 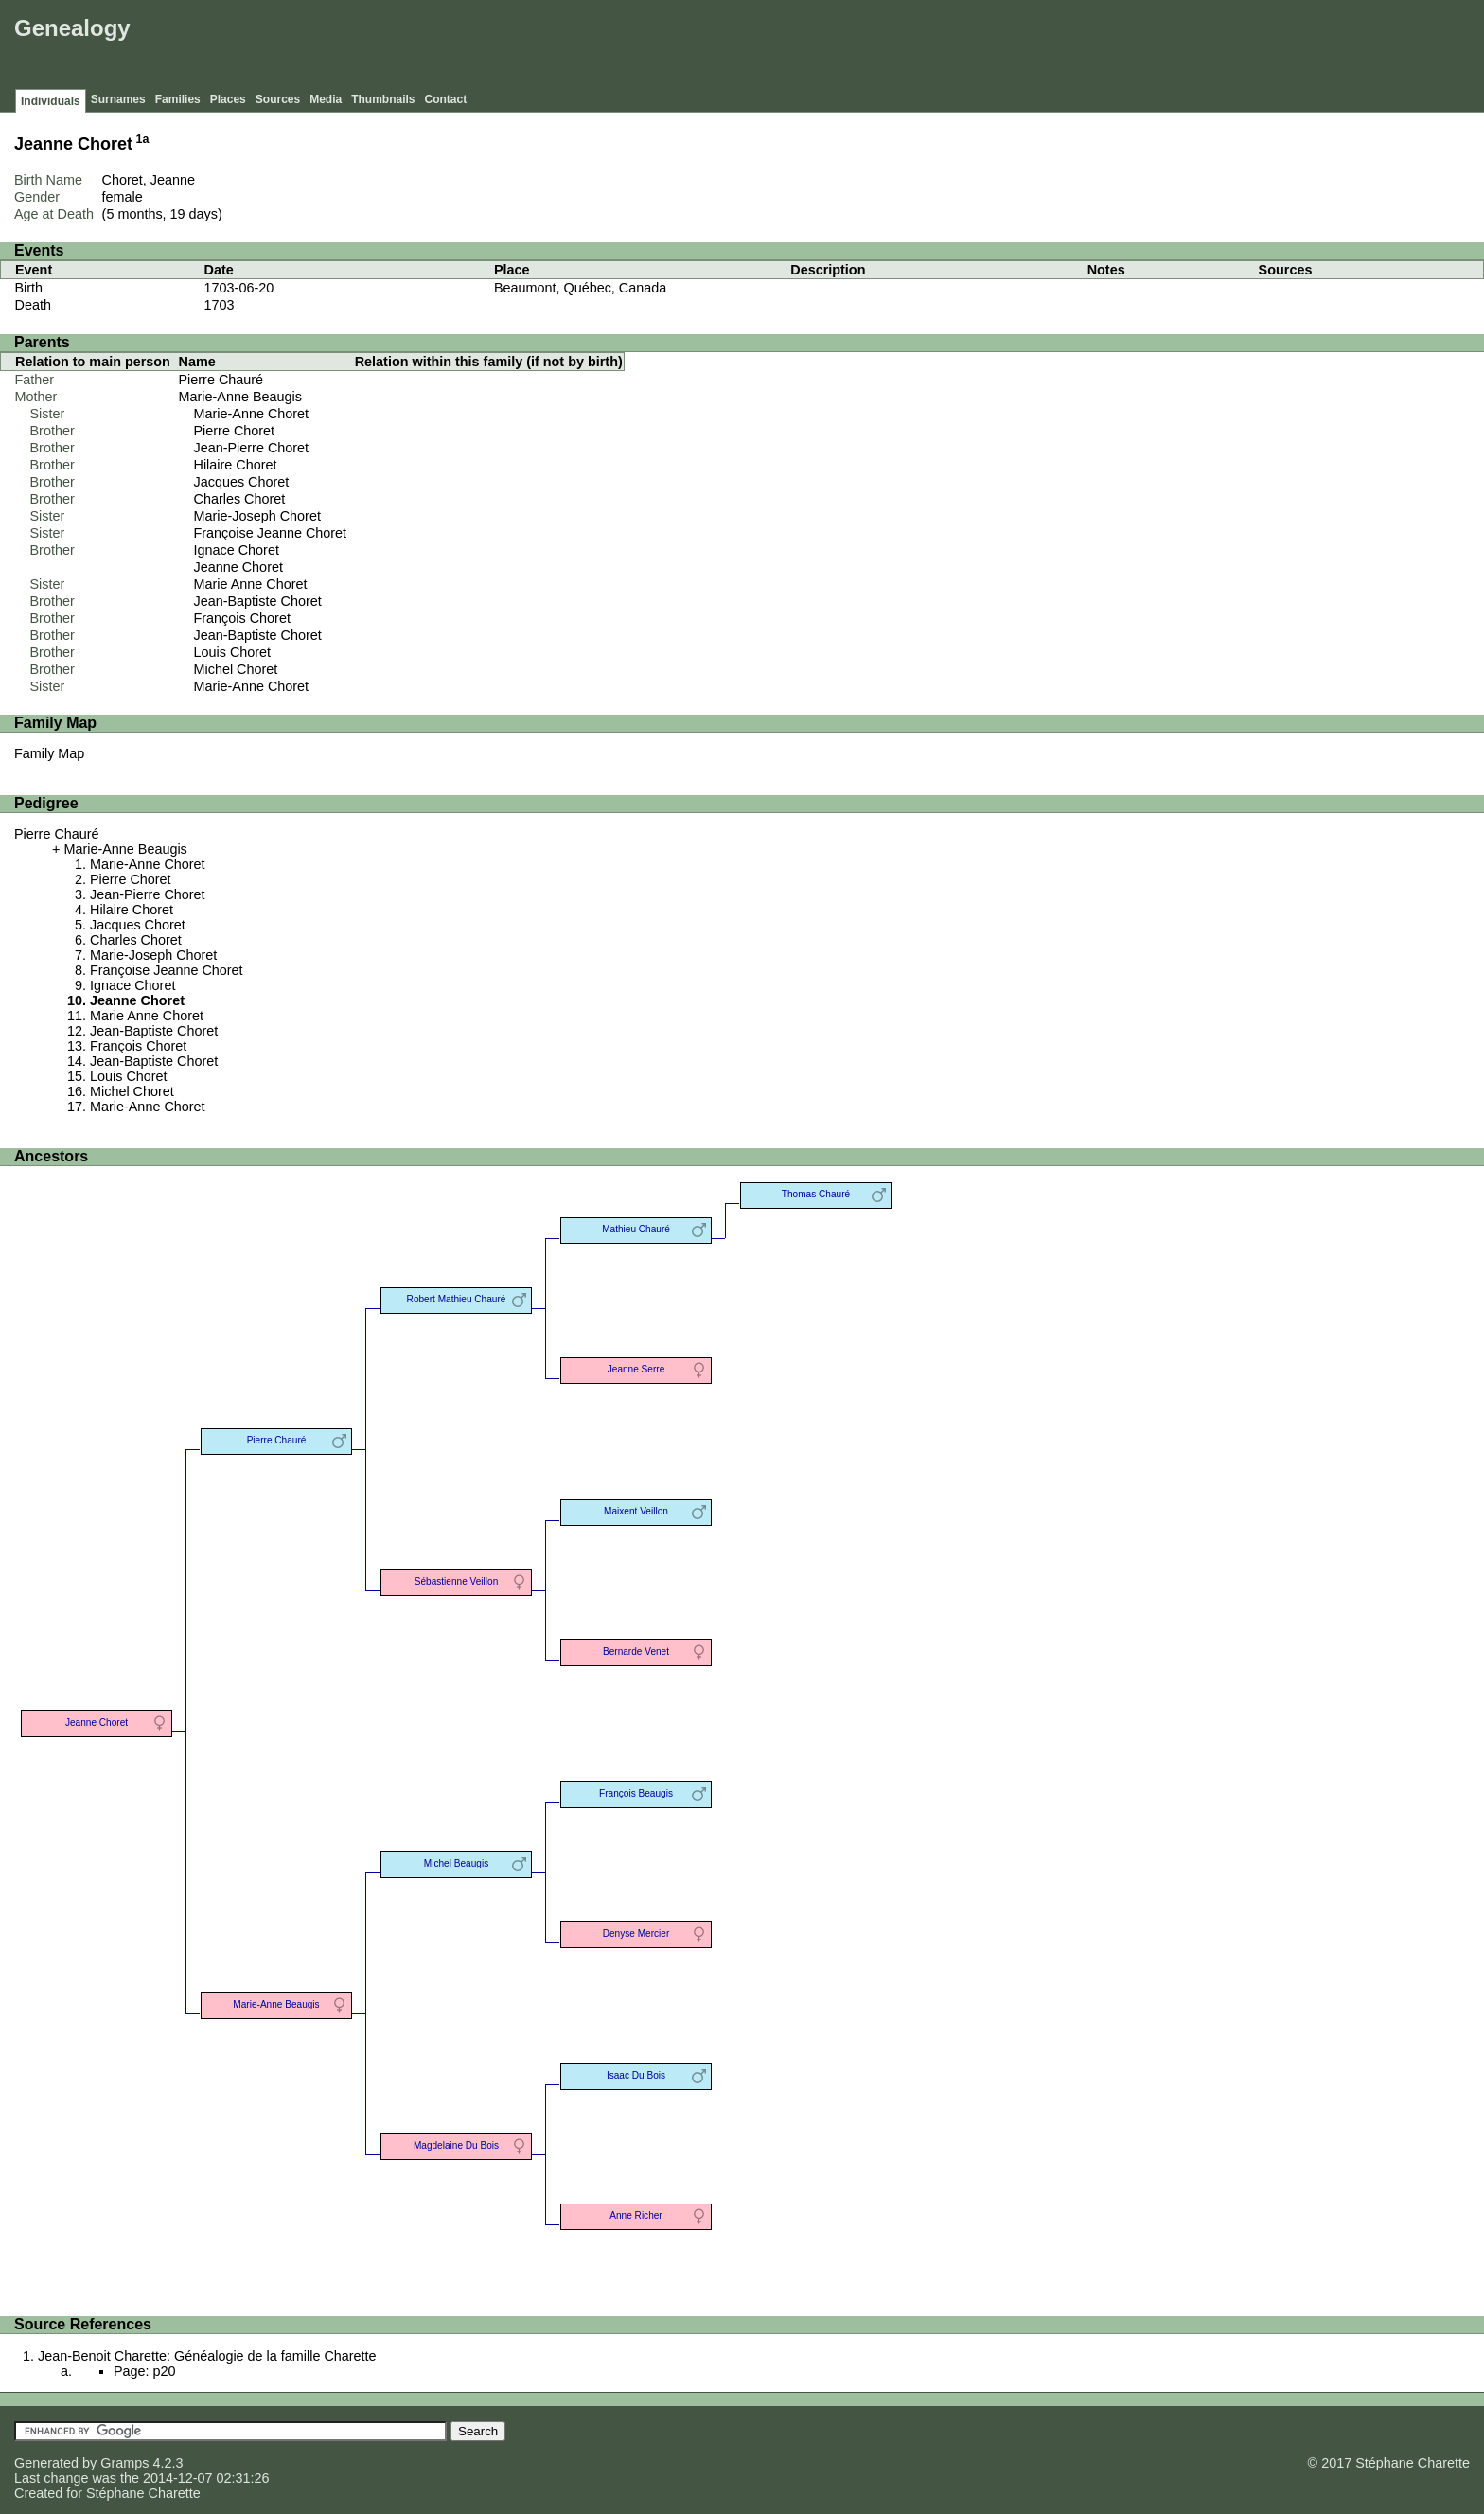 What do you see at coordinates (50, 101) in the screenshot?
I see `Individuals` at bounding box center [50, 101].